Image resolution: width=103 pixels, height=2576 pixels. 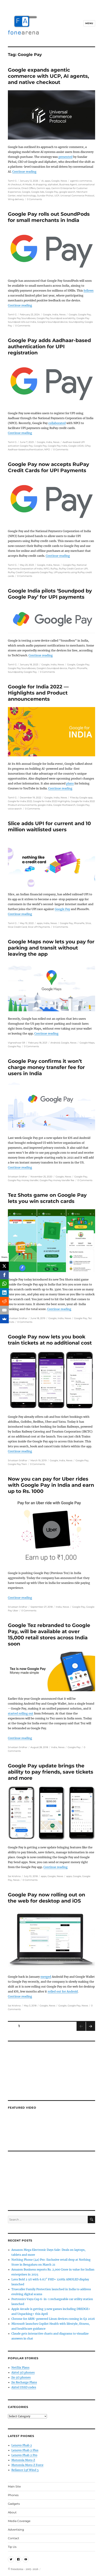 I want to click on presented, so click(x=66, y=157).